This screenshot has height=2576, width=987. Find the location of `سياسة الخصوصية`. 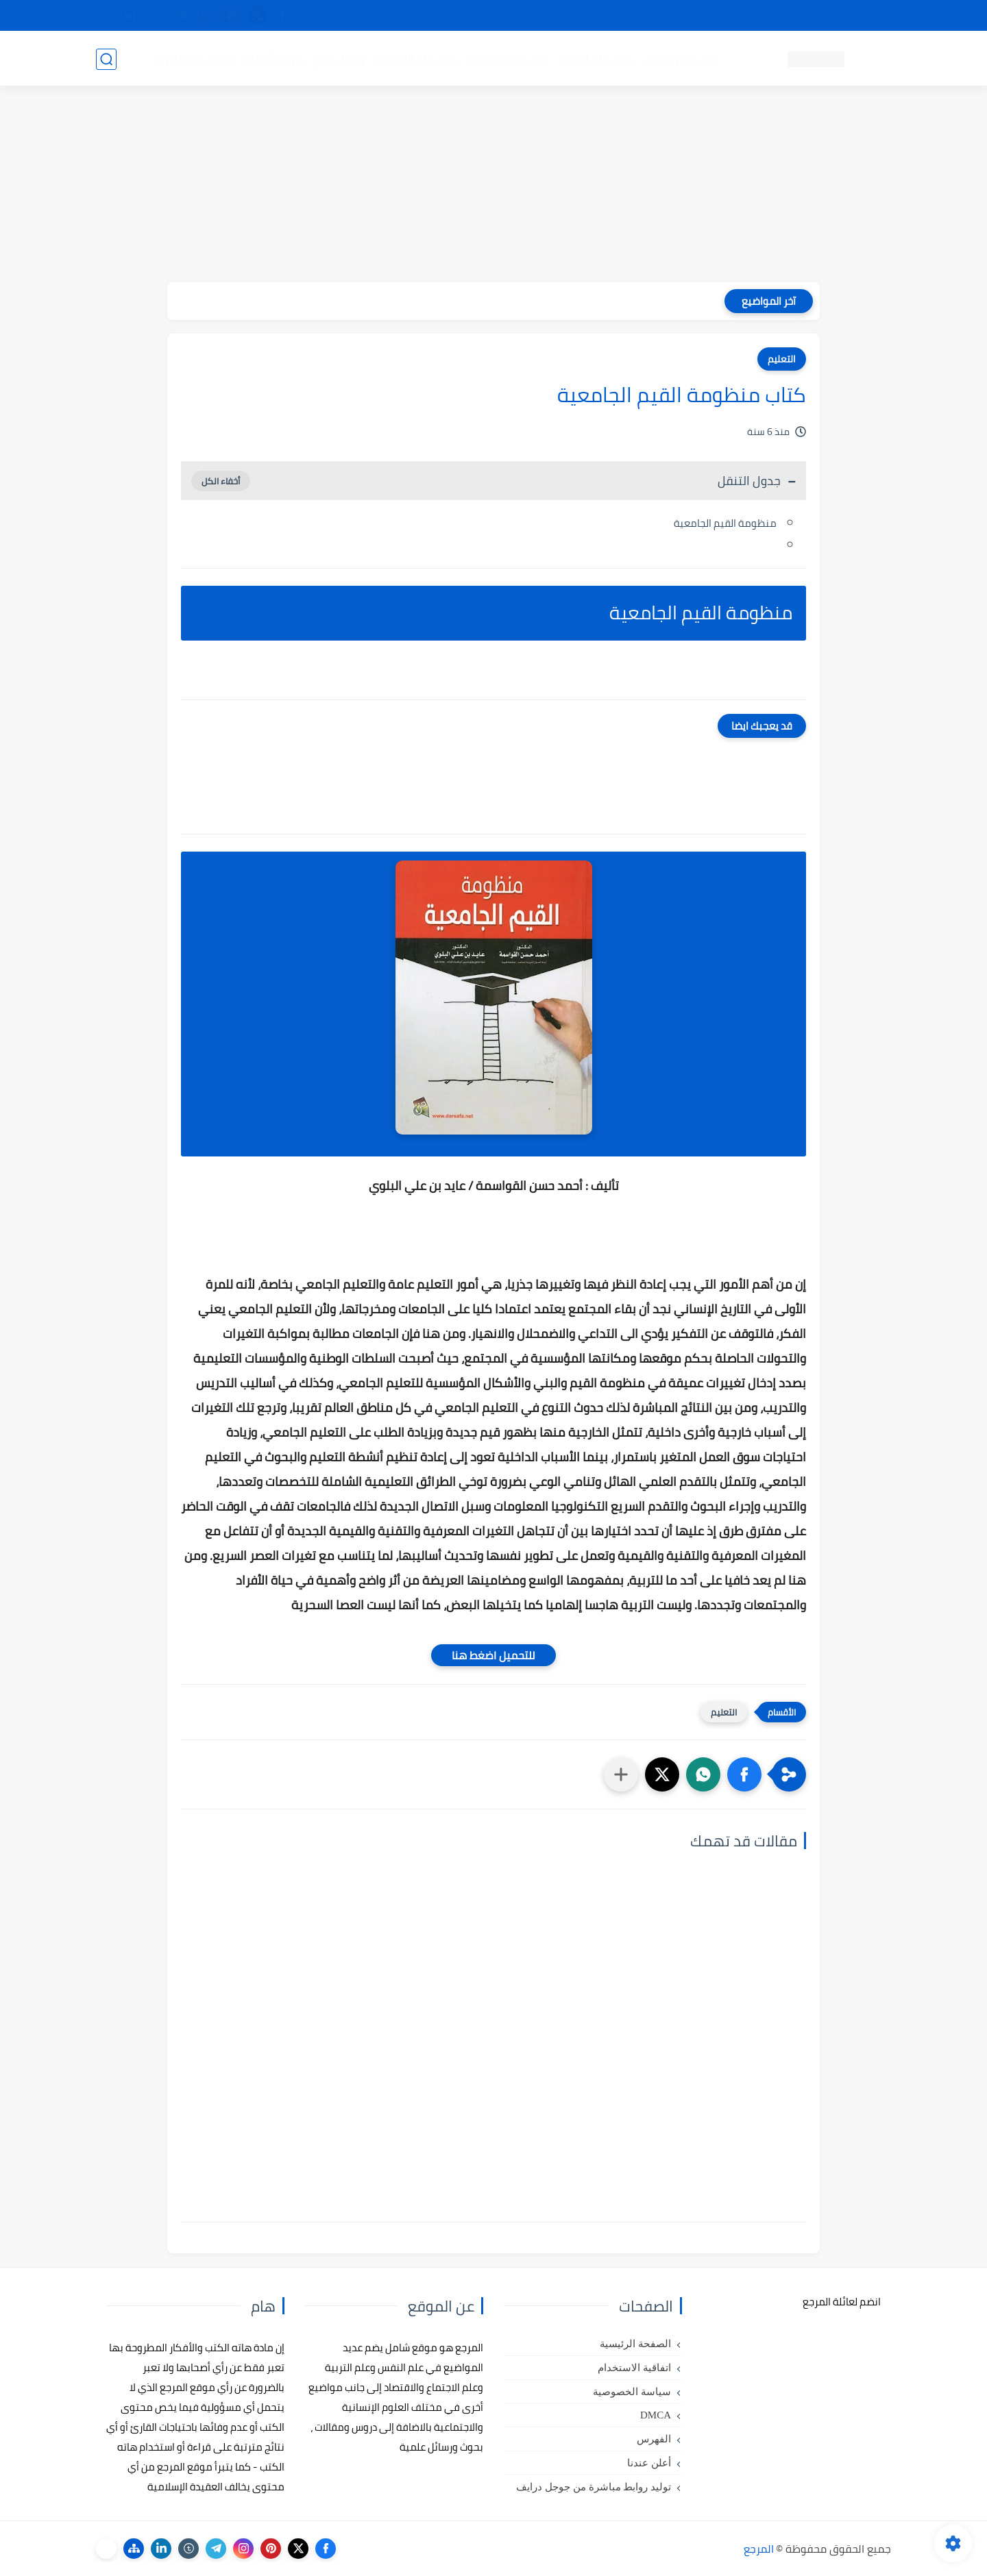

سياسة الخصوصية is located at coordinates (632, 2391).